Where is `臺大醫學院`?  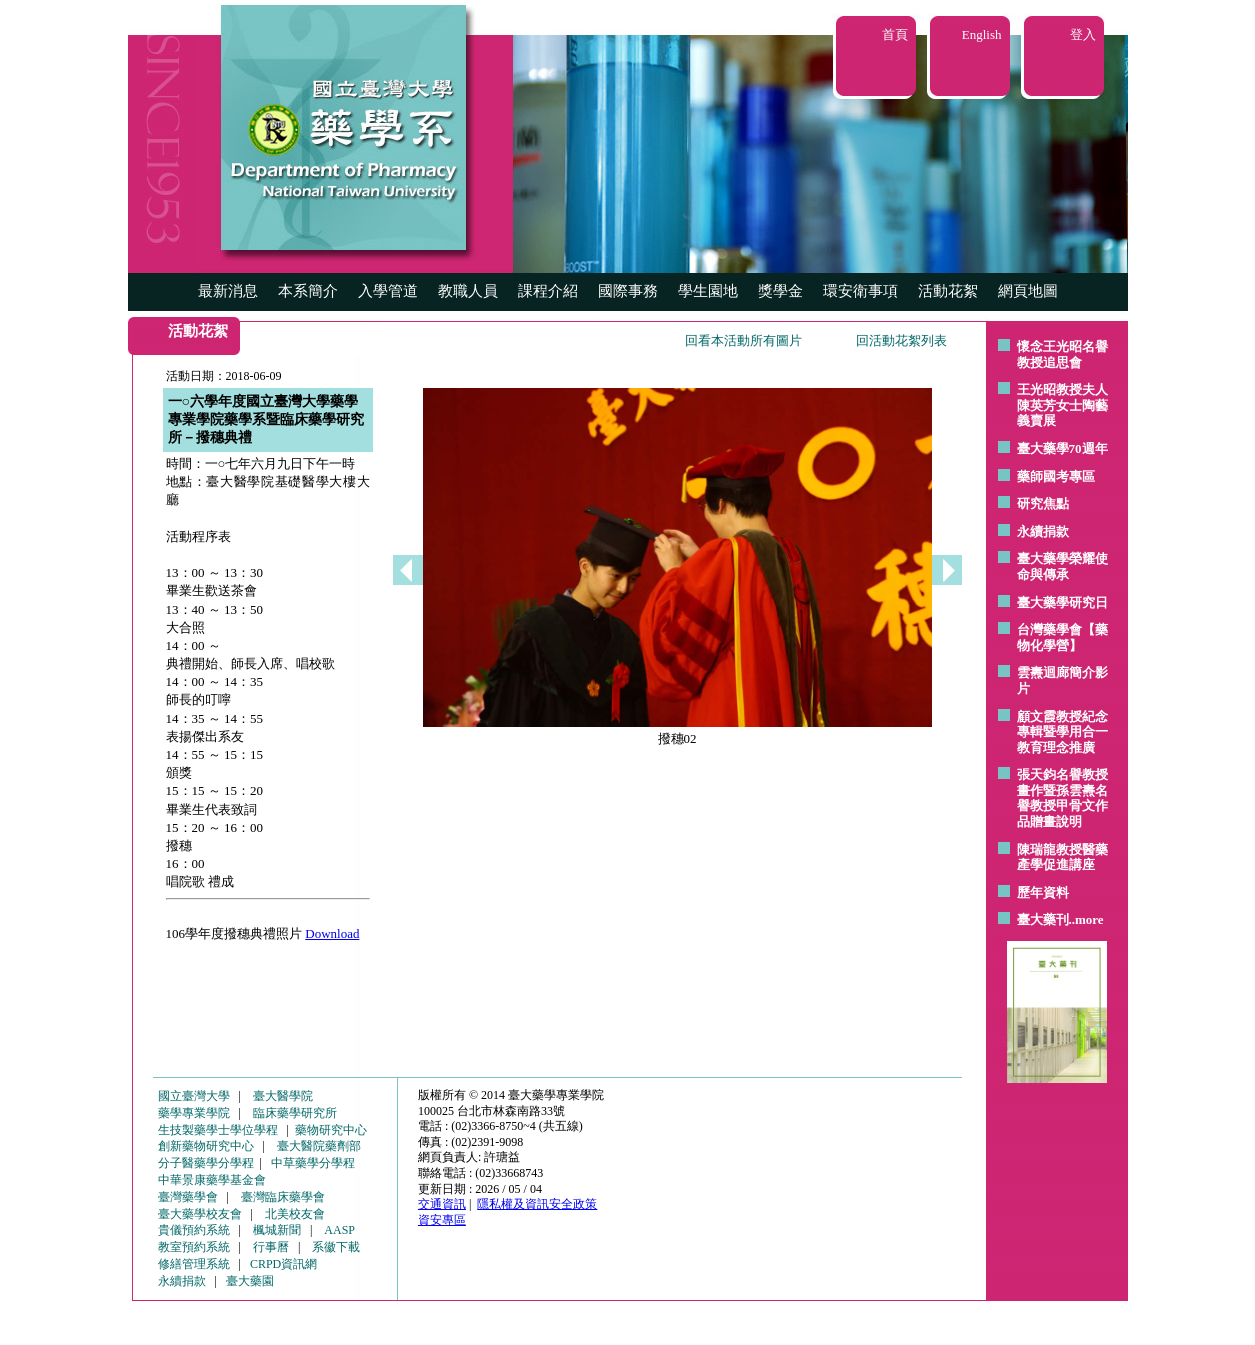
臺大醫學院 is located at coordinates (283, 1096).